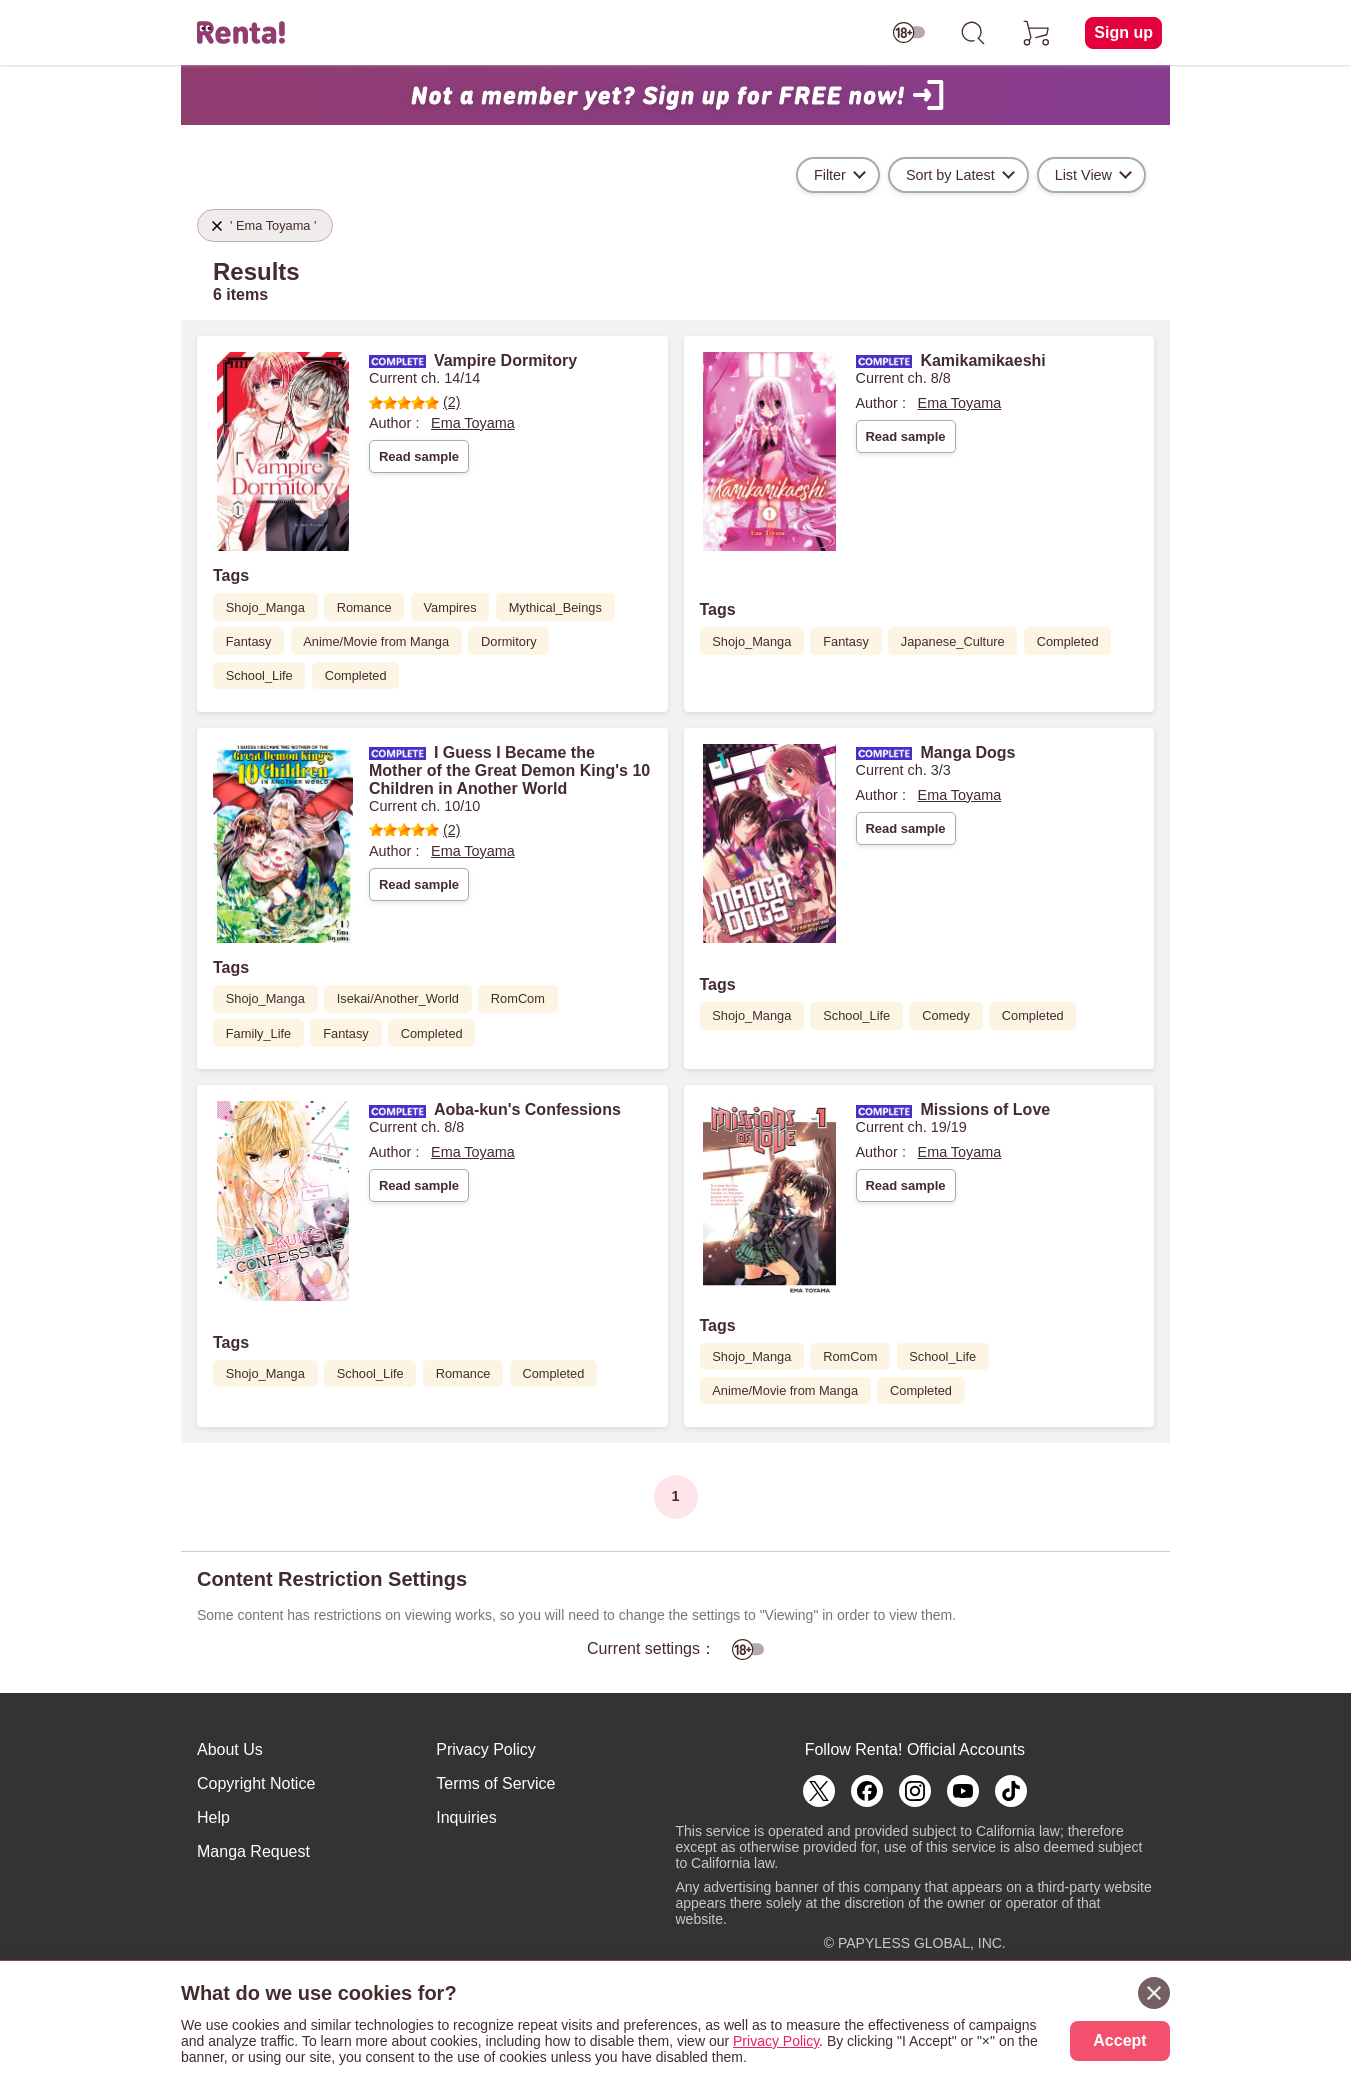  What do you see at coordinates (249, 641) in the screenshot?
I see `Fantasy` at bounding box center [249, 641].